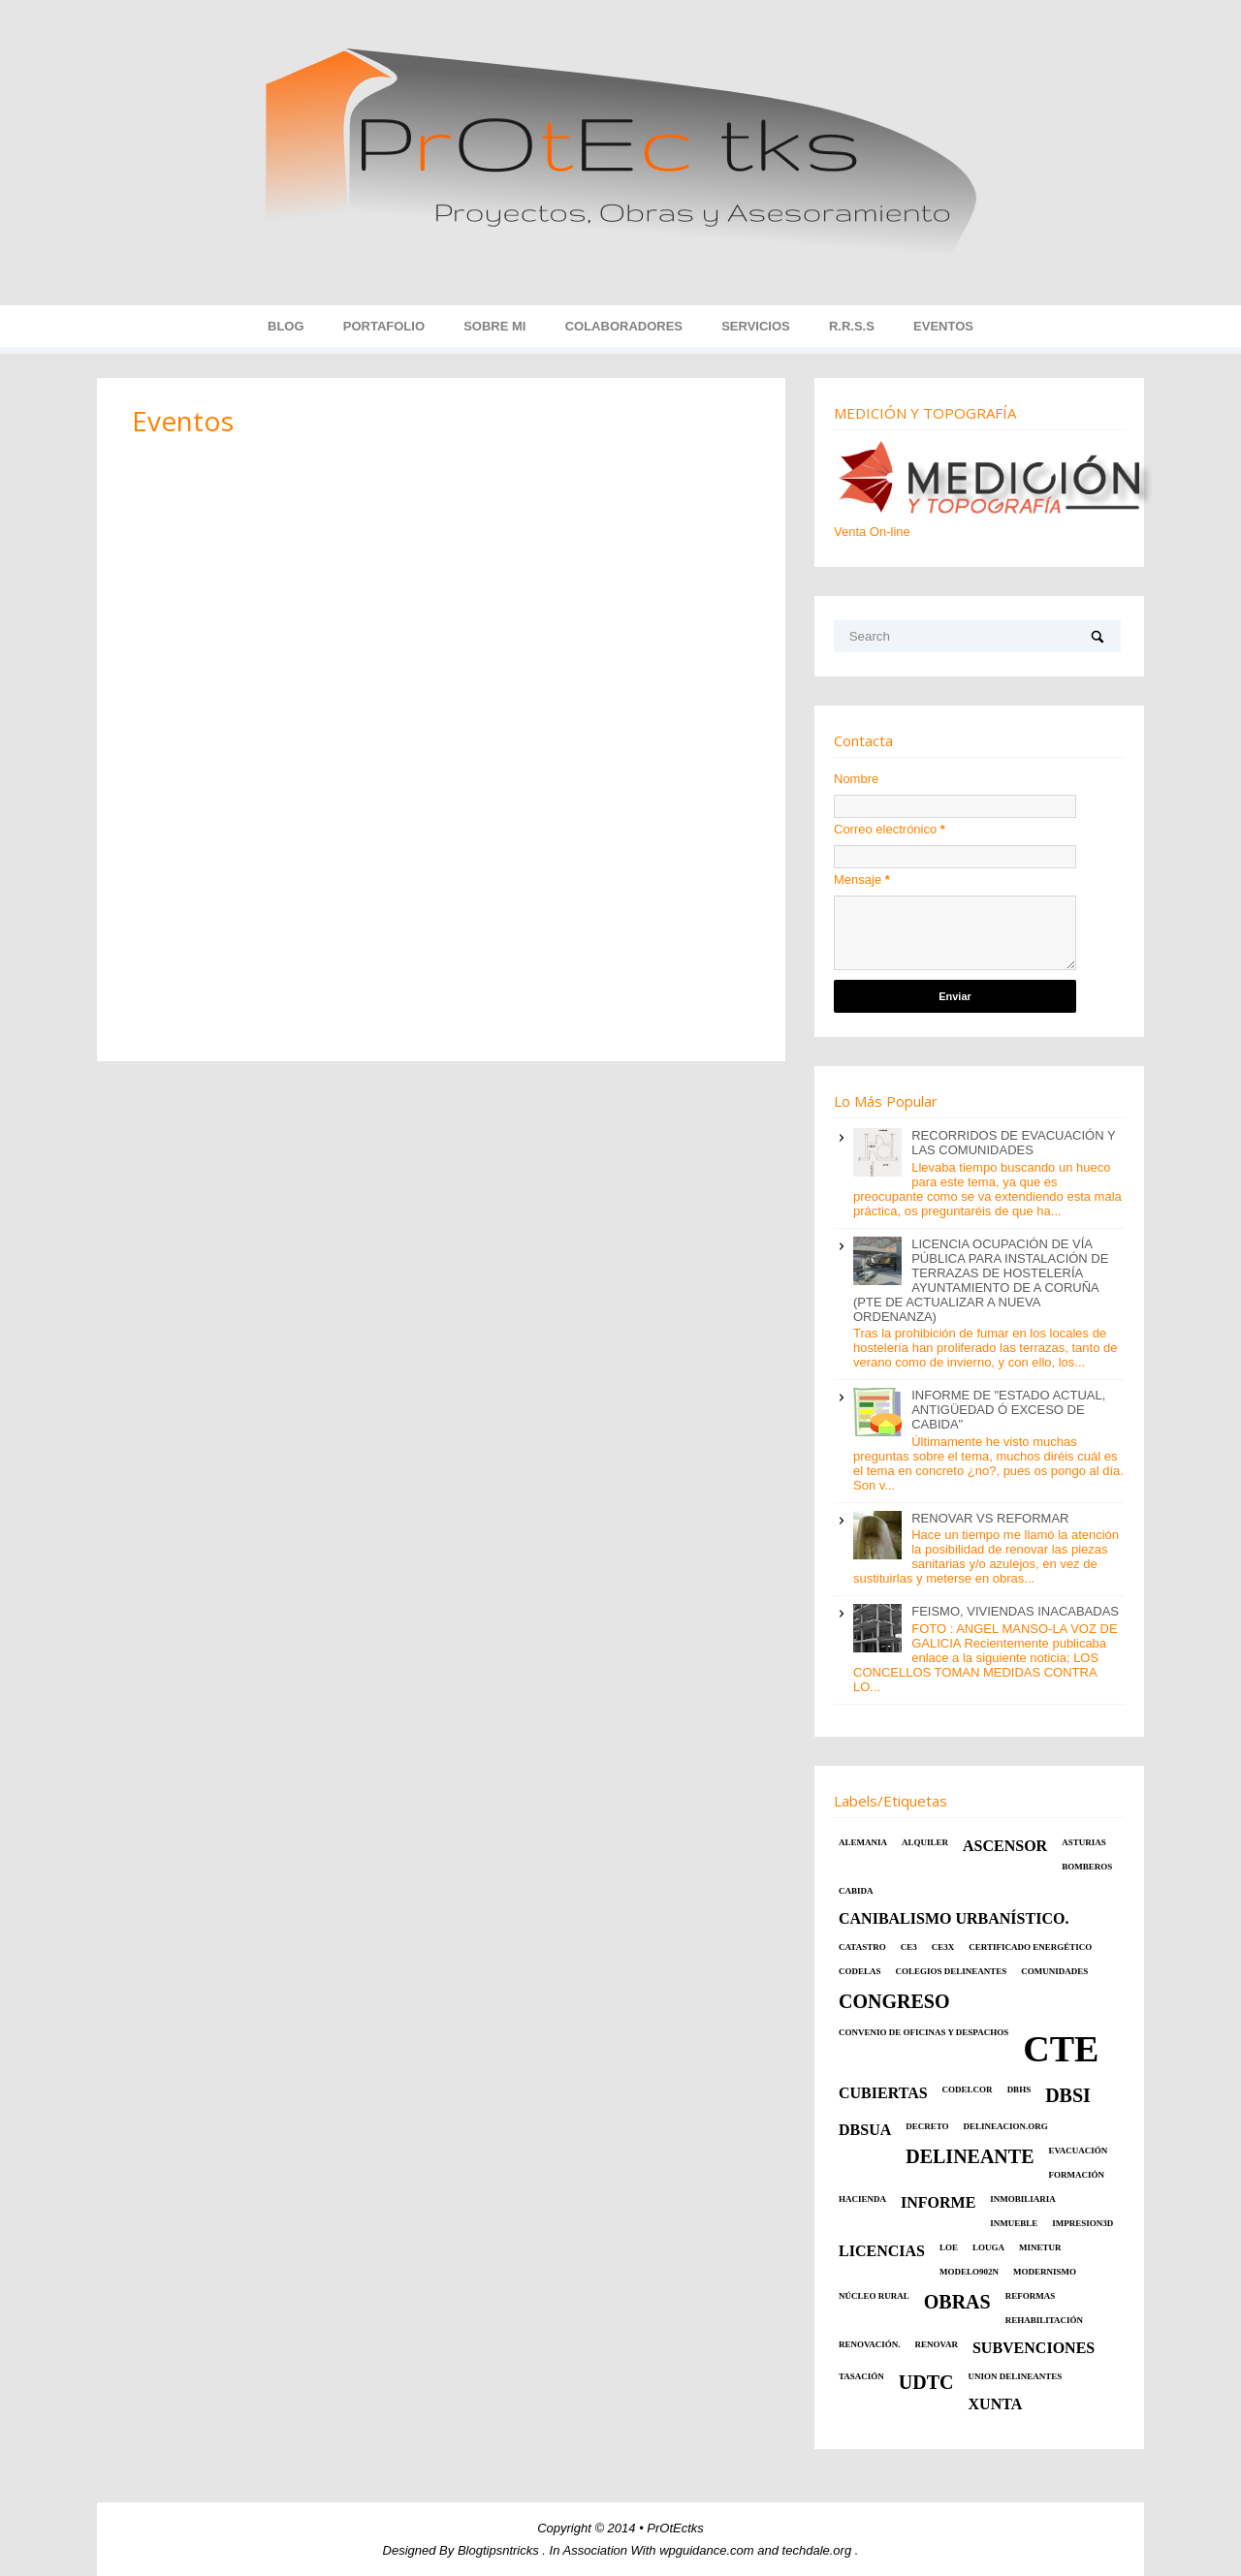 The width and height of the screenshot is (1241, 2576). Describe the element at coordinates (708, 2550) in the screenshot. I see `wpguidance.com` at that location.